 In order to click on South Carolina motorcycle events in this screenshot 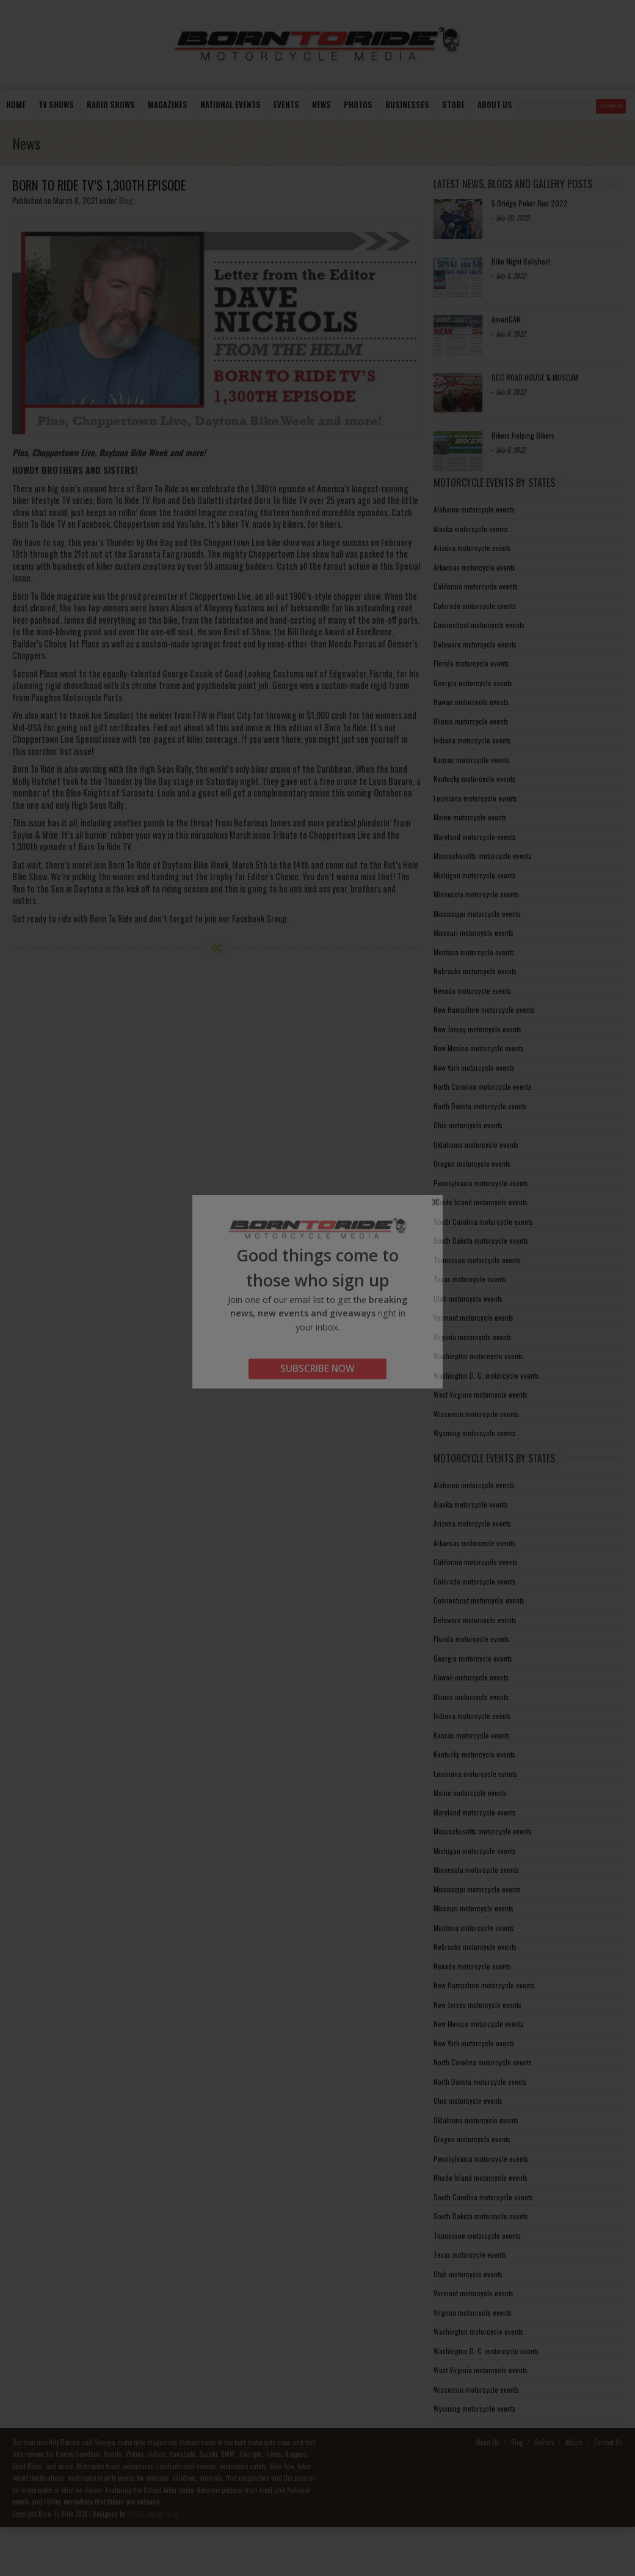, I will do `click(483, 1221)`.